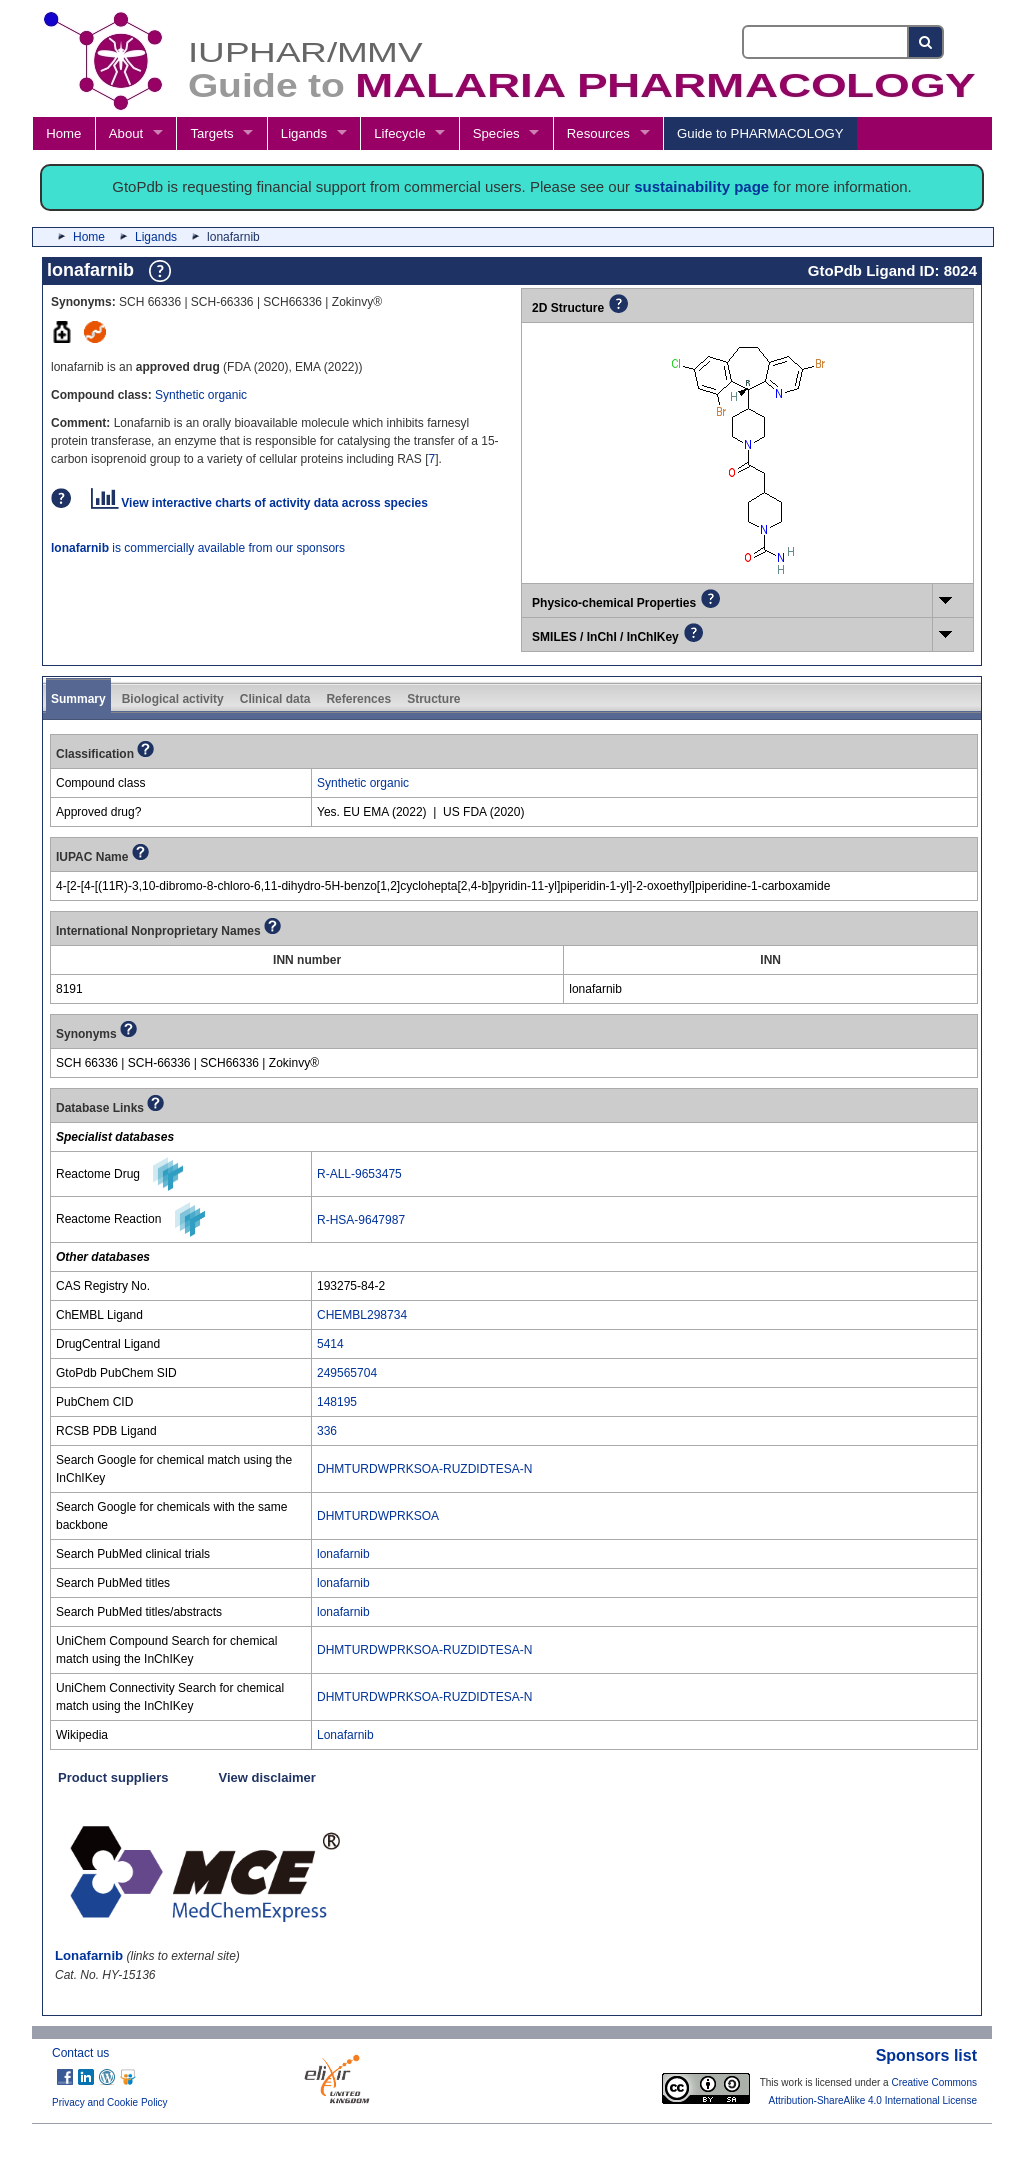 This screenshot has width=1024, height=2164. What do you see at coordinates (267, 1777) in the screenshot?
I see `View disclaimer` at bounding box center [267, 1777].